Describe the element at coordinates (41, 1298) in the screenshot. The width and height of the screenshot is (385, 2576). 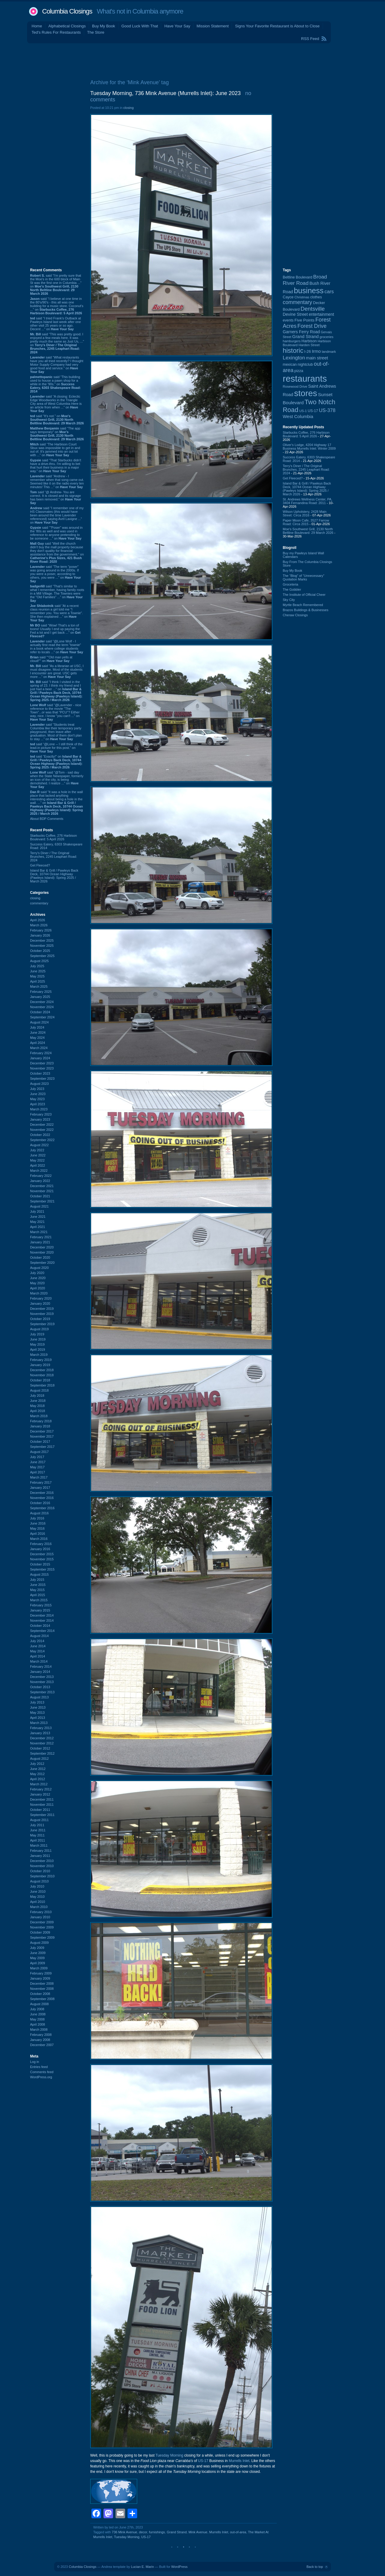
I see `February 2020` at that location.